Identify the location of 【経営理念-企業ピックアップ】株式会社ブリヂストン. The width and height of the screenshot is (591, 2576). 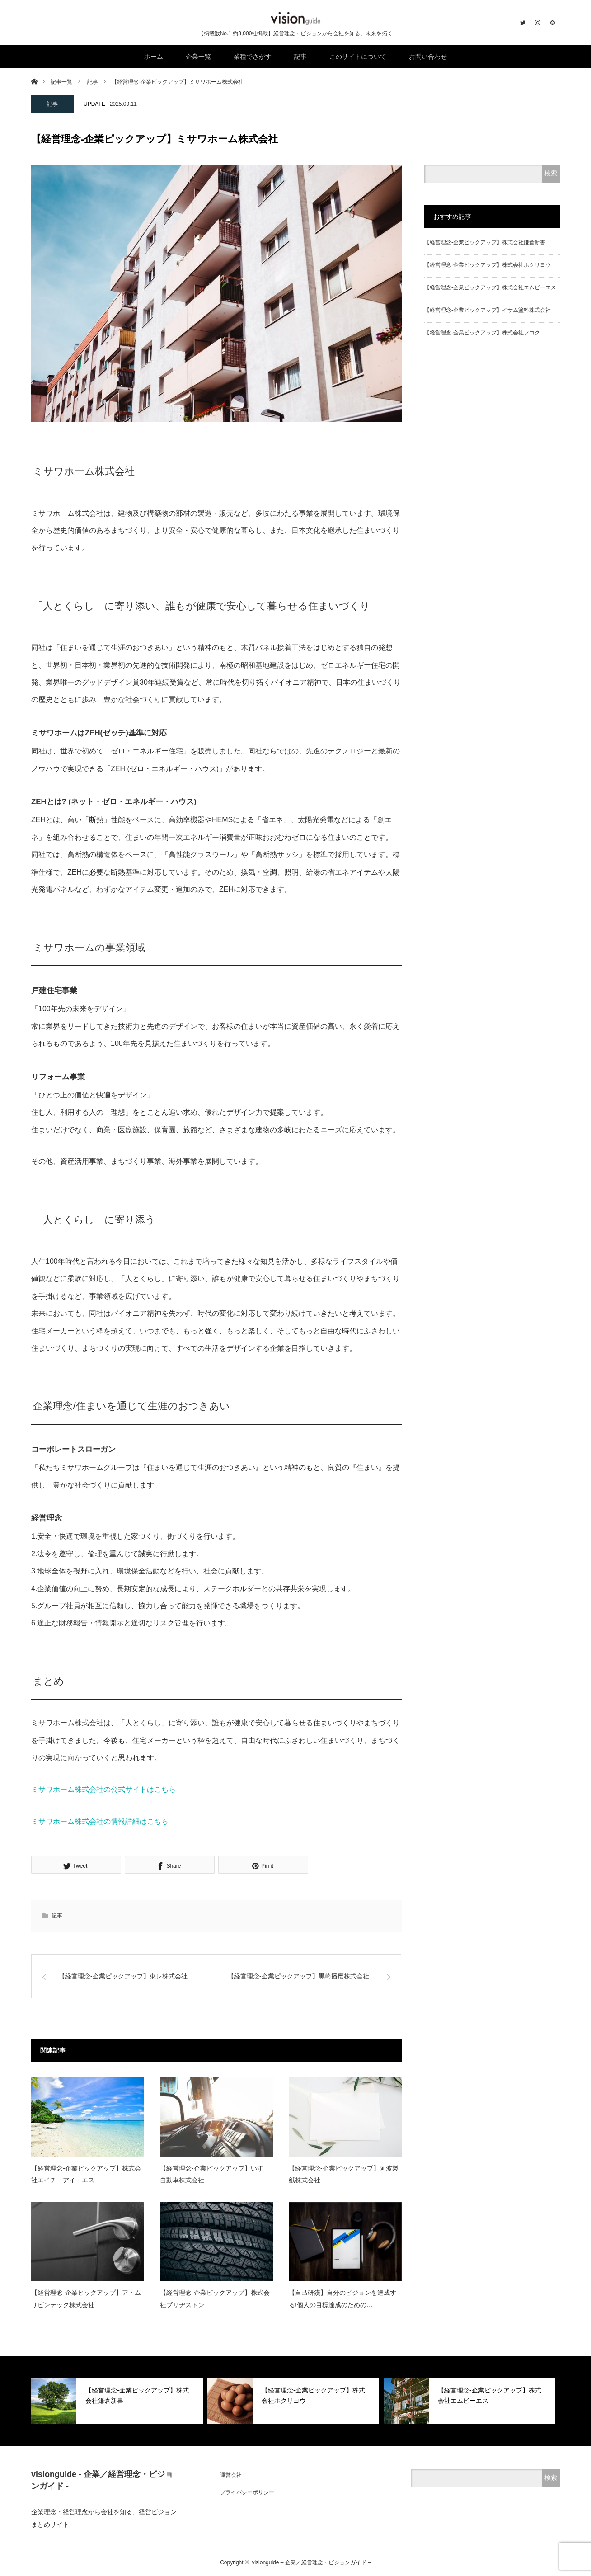
(215, 2298).